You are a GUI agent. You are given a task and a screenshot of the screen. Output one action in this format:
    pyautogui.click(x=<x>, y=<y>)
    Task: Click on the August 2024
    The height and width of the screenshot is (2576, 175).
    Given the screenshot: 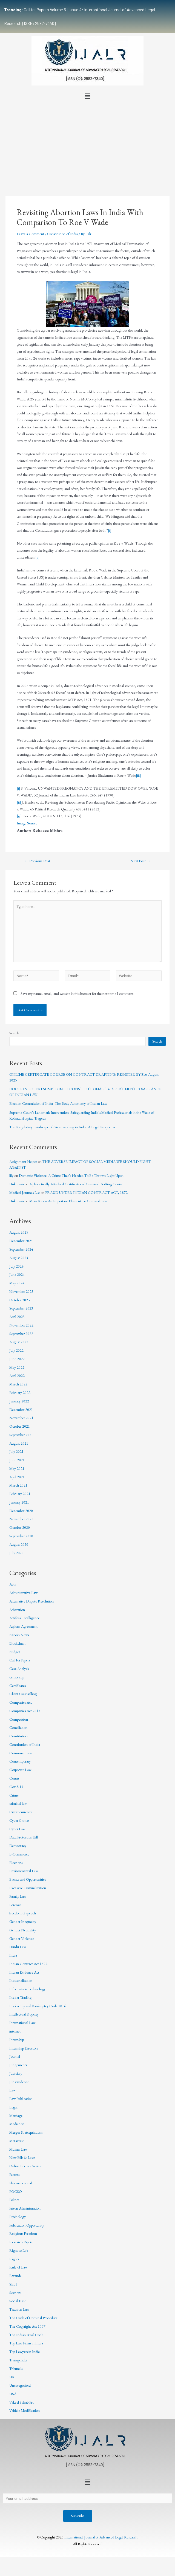 What is the action you would take?
    pyautogui.click(x=18, y=1257)
    